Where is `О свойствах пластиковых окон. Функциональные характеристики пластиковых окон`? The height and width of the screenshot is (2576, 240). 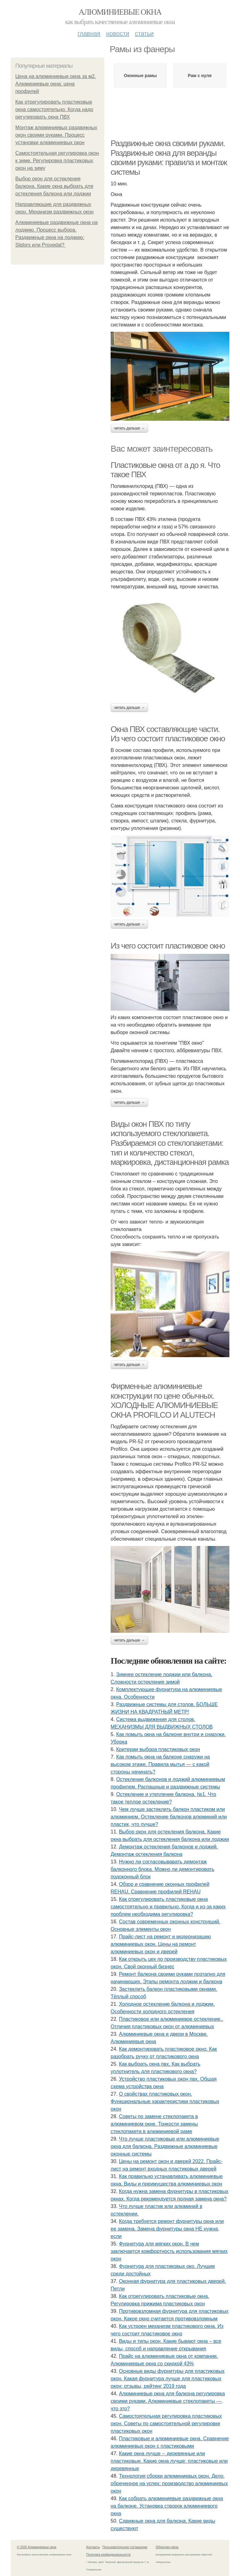
О свойствах пластиковых окон. Функциональные характеристики пластиковых окон is located at coordinates (165, 2101).